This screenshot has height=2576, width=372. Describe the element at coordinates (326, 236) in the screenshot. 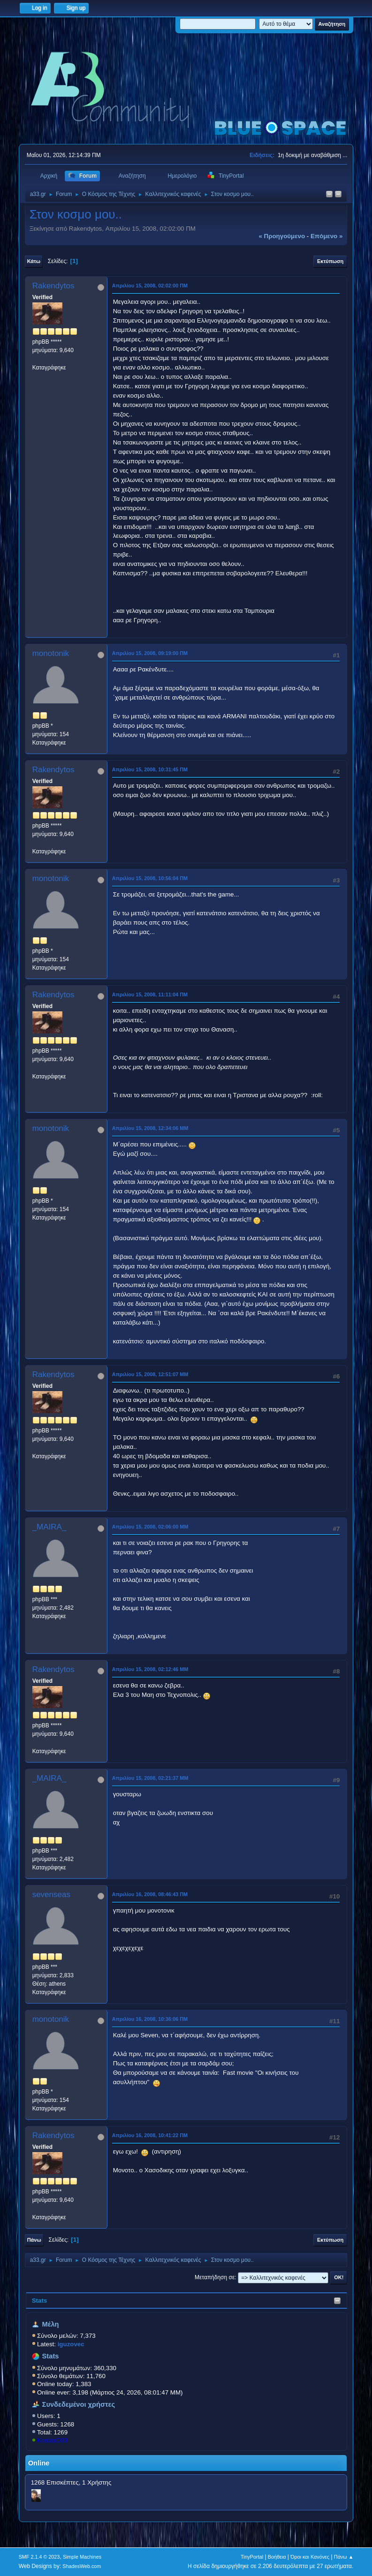

I see `επόμενο »` at that location.